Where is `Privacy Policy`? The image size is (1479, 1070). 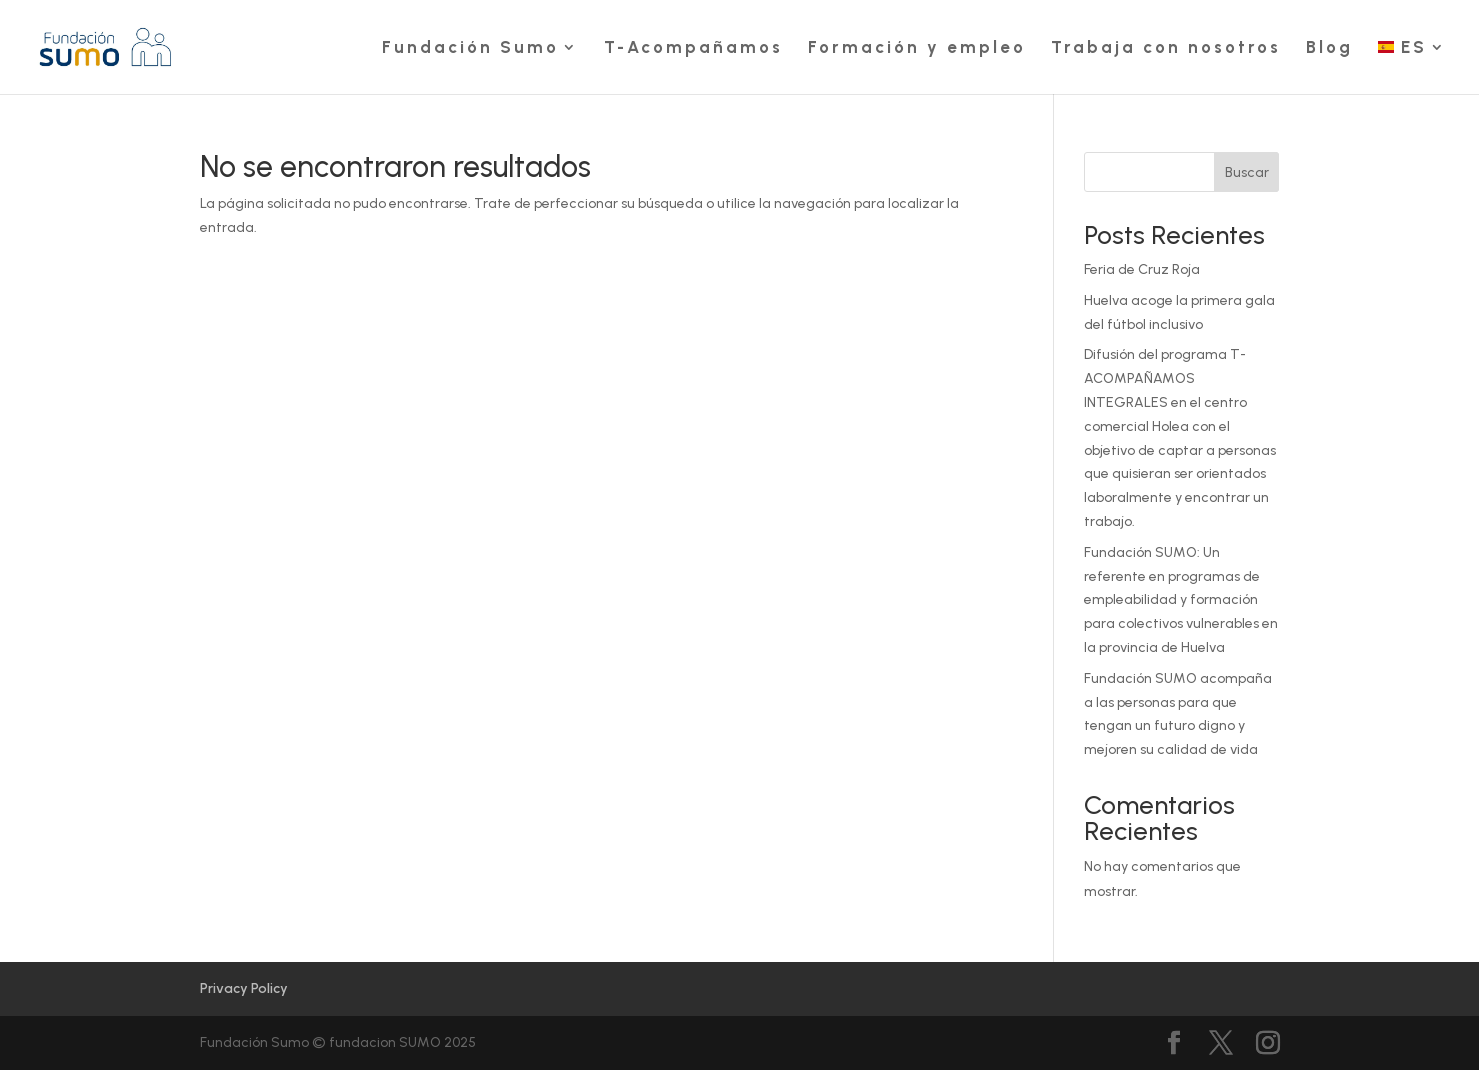
Privacy Policy is located at coordinates (244, 988).